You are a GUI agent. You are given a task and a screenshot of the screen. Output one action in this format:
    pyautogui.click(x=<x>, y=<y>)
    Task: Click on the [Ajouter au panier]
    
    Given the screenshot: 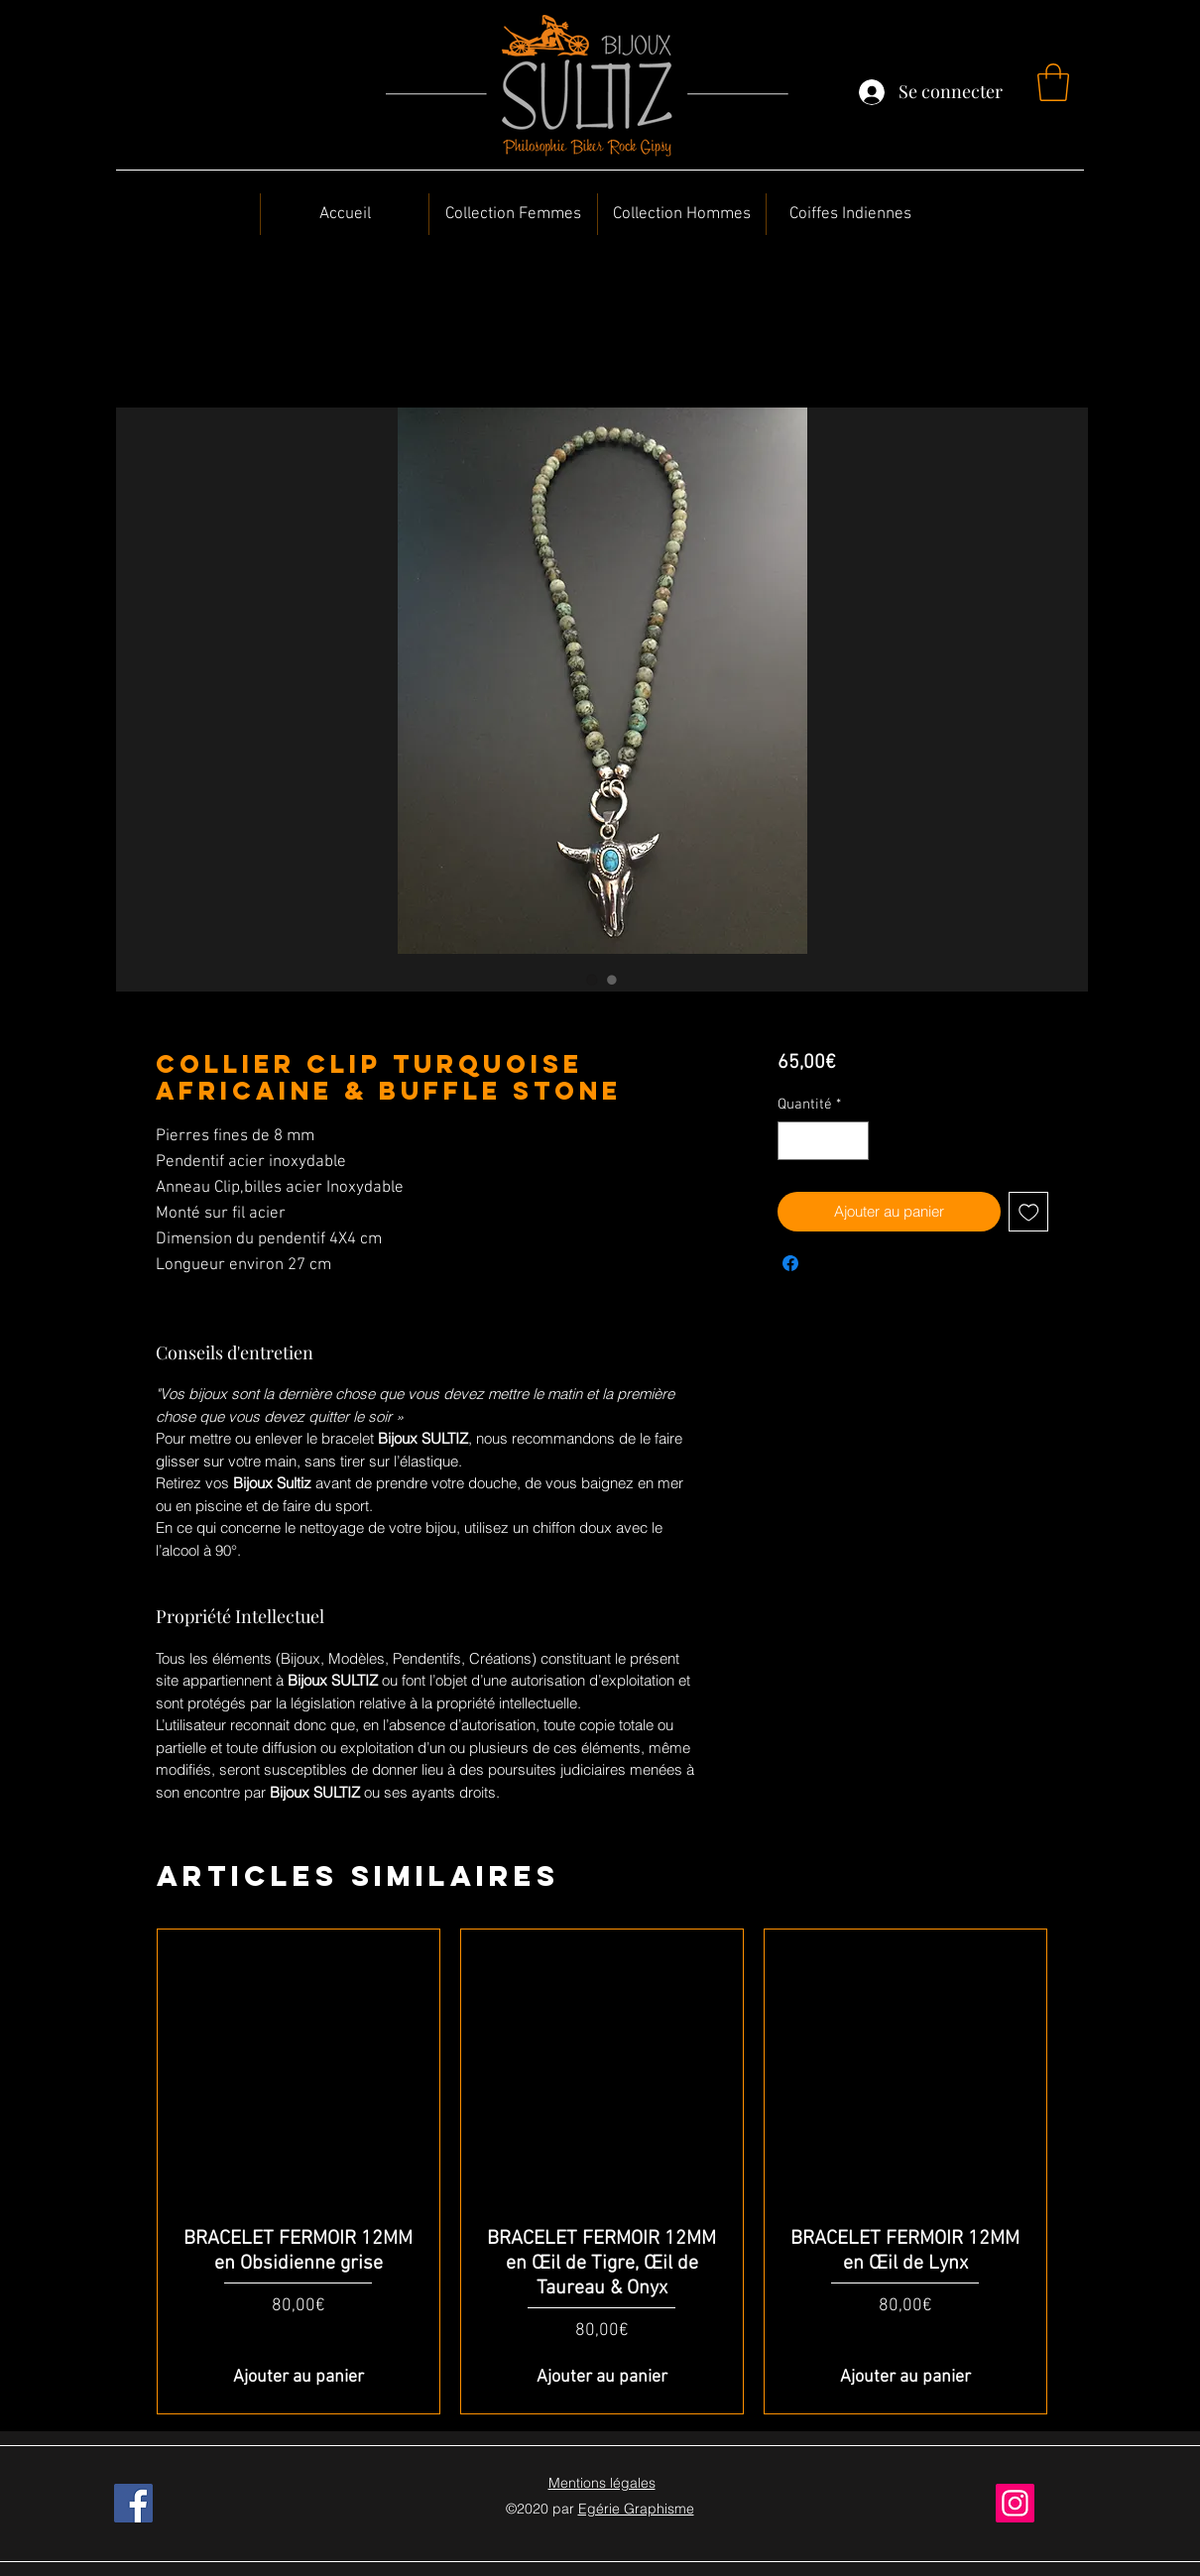 What is the action you would take?
    pyautogui.click(x=298, y=2377)
    